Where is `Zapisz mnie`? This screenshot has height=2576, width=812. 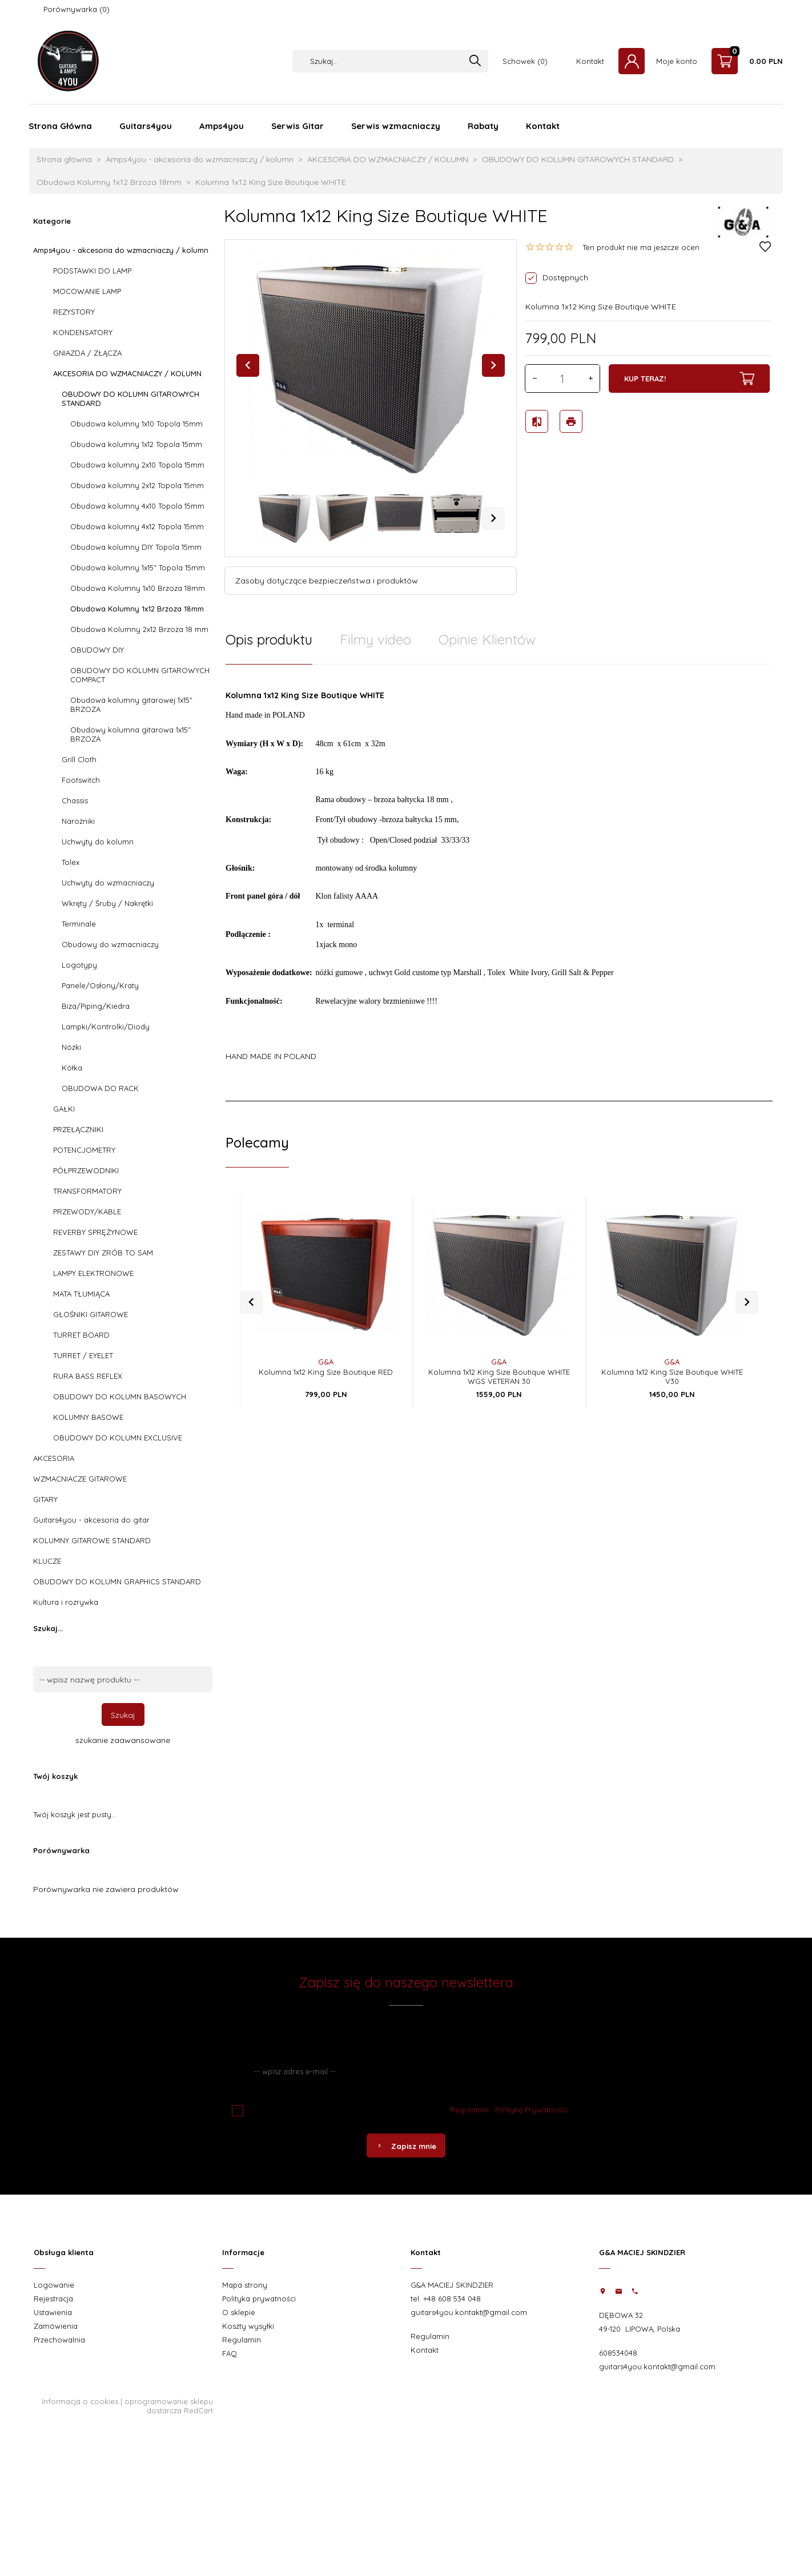 Zapisz mnie is located at coordinates (406, 2146).